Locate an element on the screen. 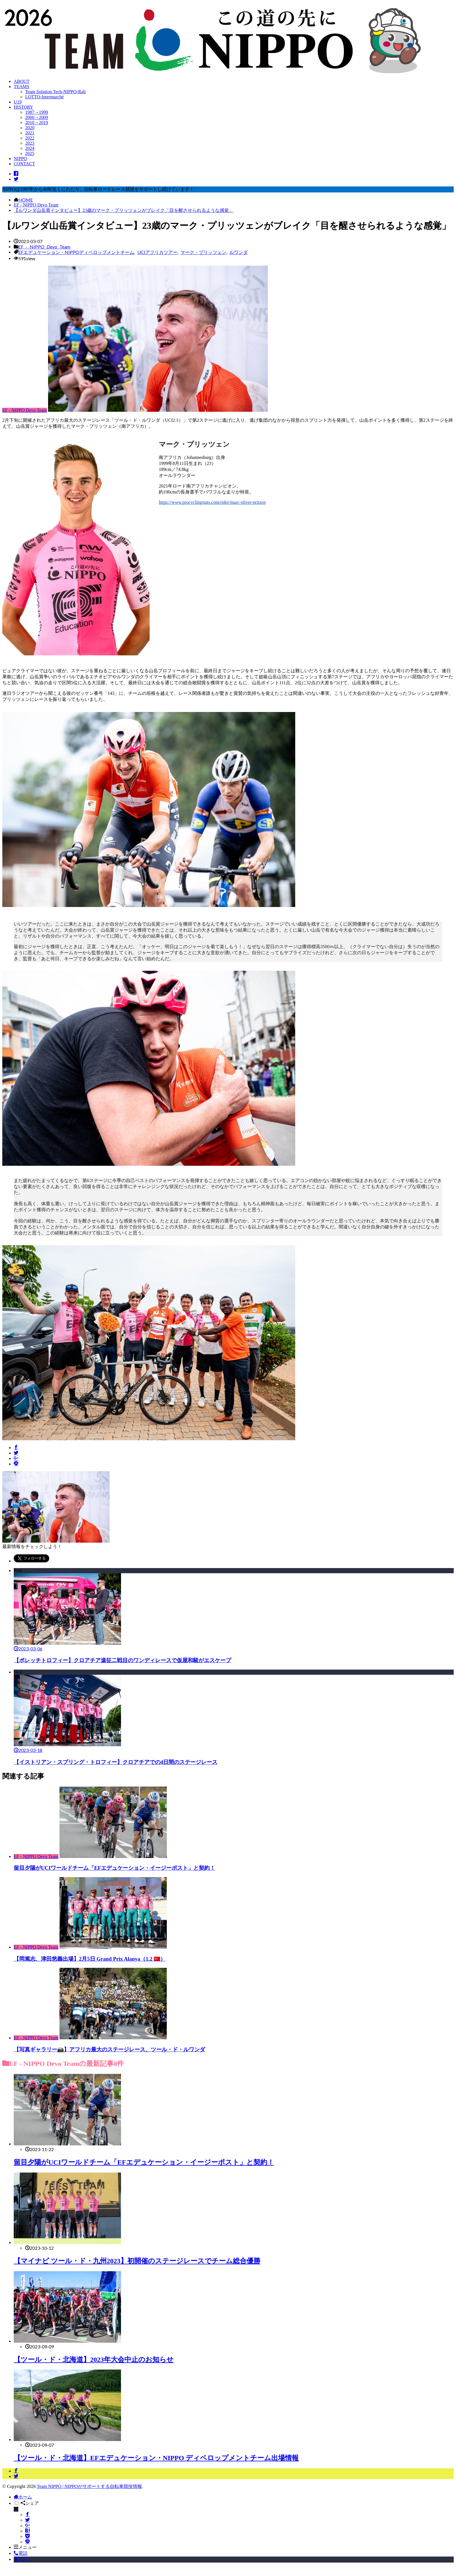  2022 is located at coordinates (29, 138).